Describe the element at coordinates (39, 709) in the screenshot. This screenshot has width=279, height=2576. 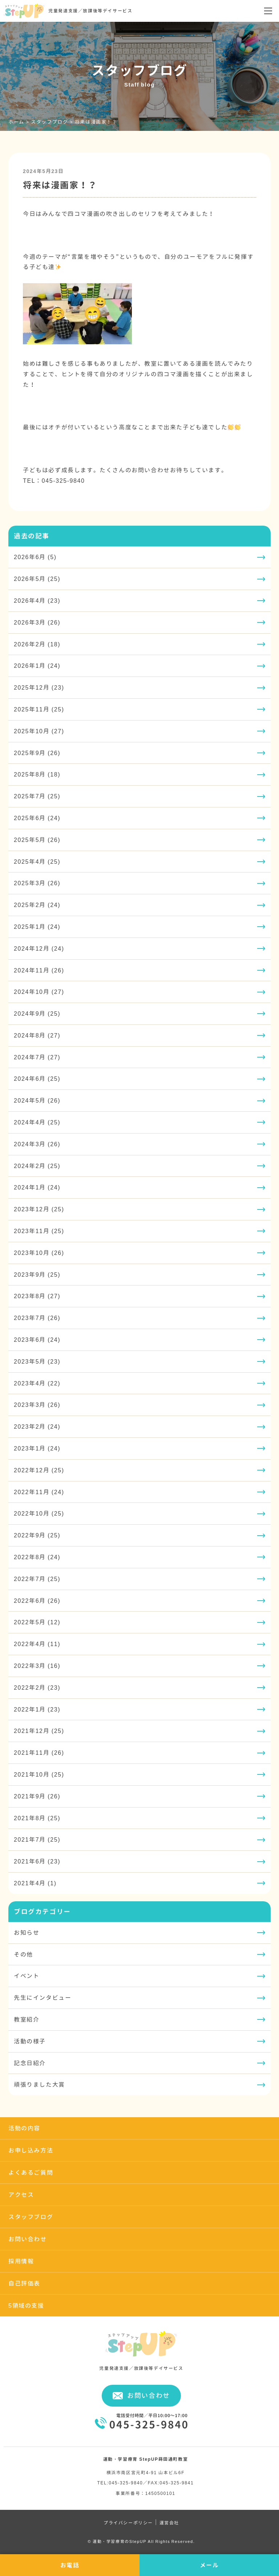
I see `2025年11月 (25)` at that location.